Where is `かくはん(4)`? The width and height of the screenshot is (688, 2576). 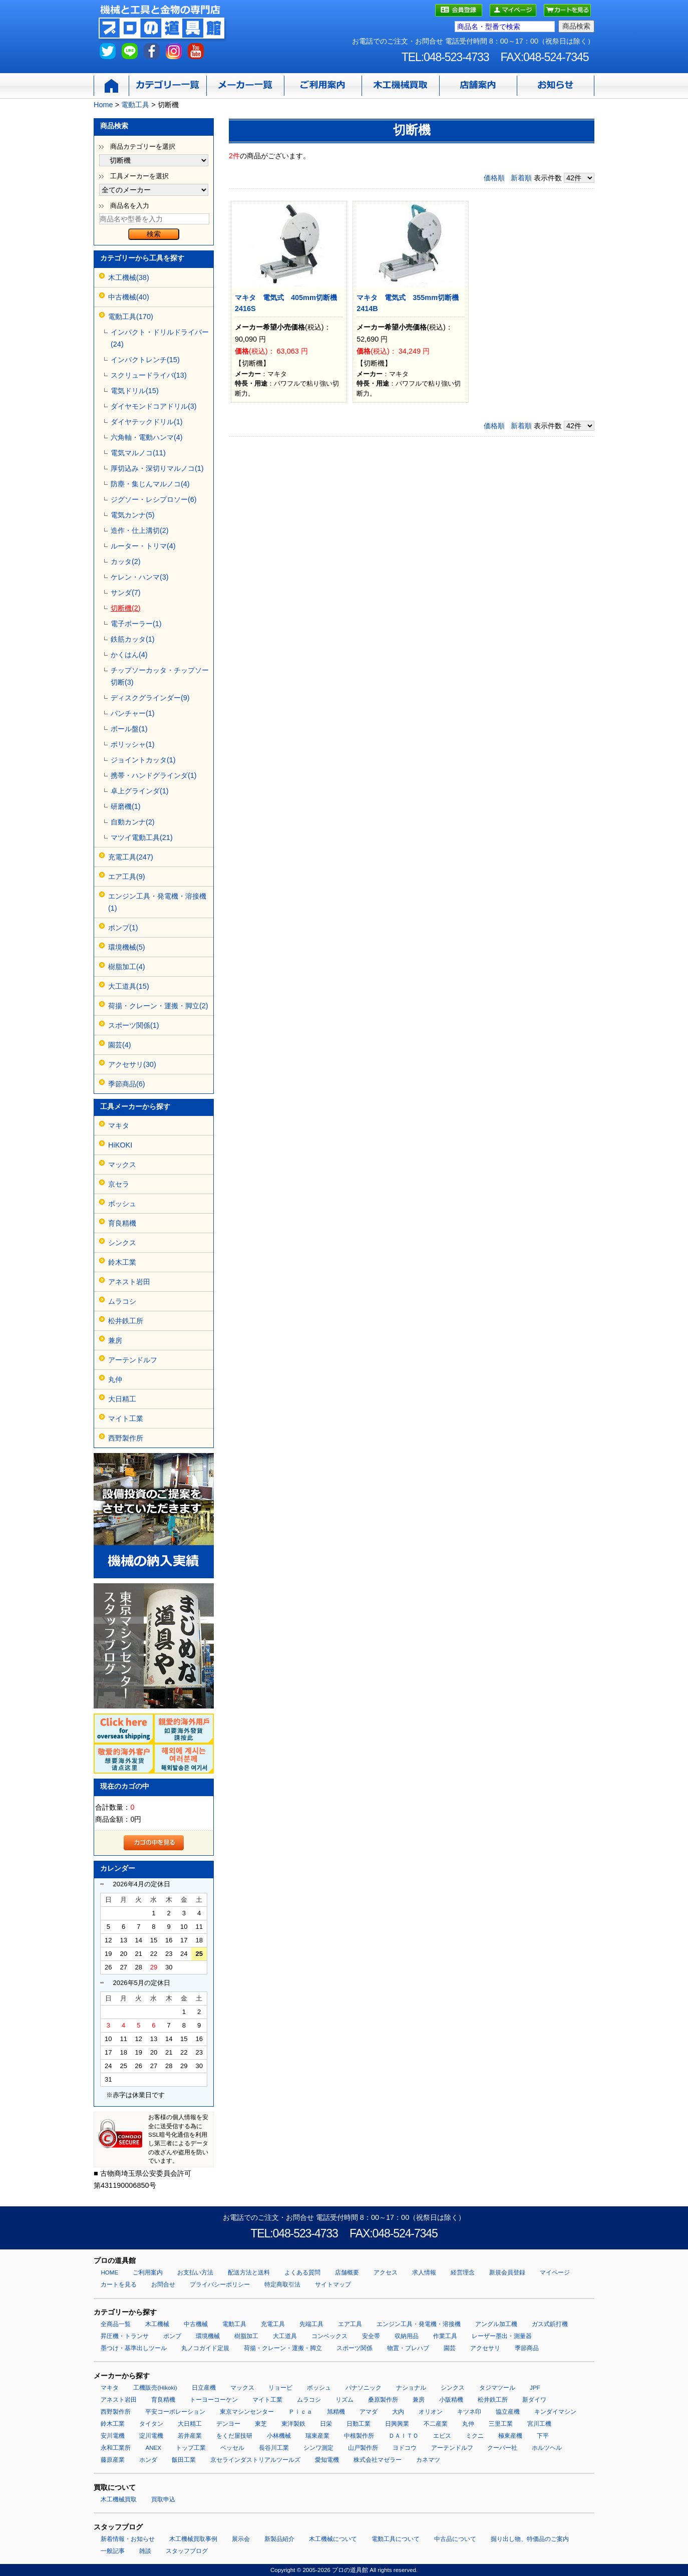
かくはん(4) is located at coordinates (129, 655).